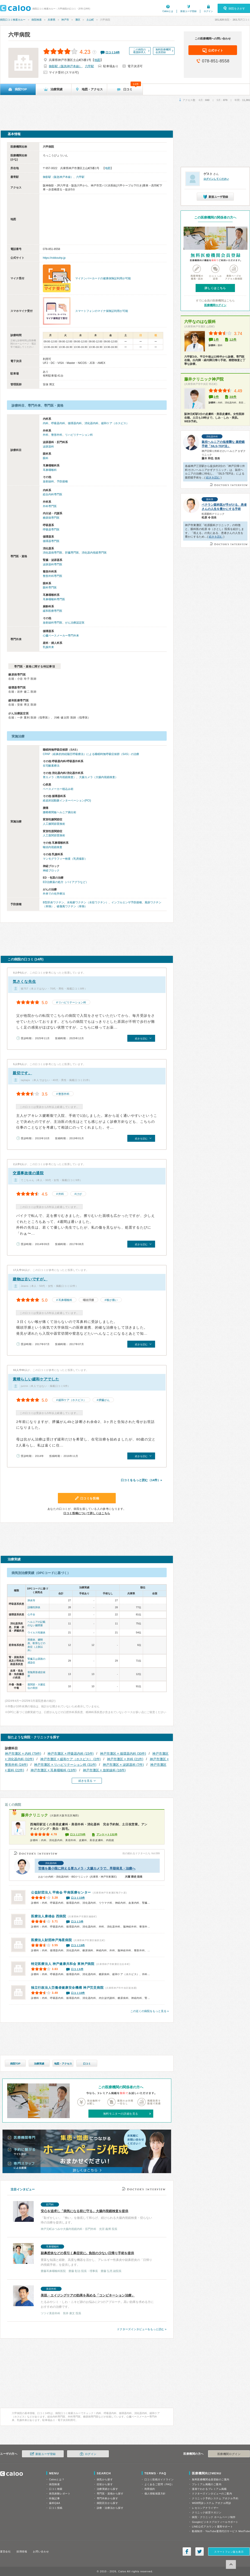  What do you see at coordinates (101, 311) in the screenshot?
I see `スマートフォンのマイナ保険証利用が可能` at bounding box center [101, 311].